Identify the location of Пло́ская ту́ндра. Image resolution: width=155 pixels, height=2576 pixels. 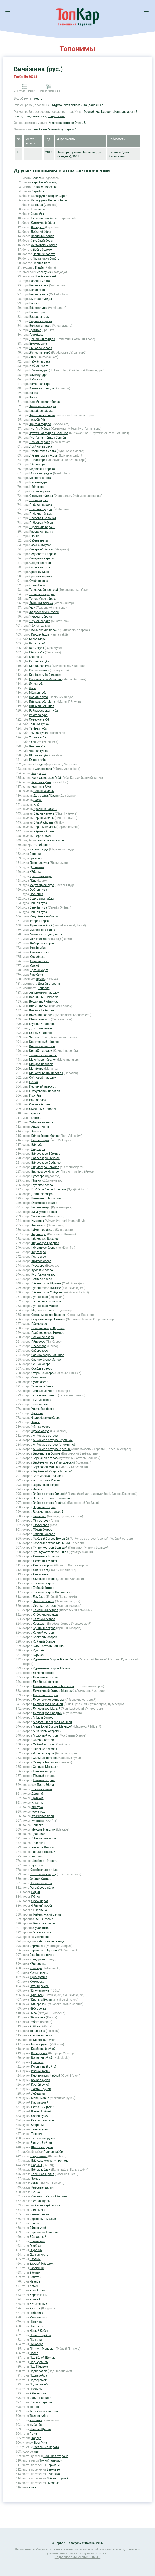
(40, 509).